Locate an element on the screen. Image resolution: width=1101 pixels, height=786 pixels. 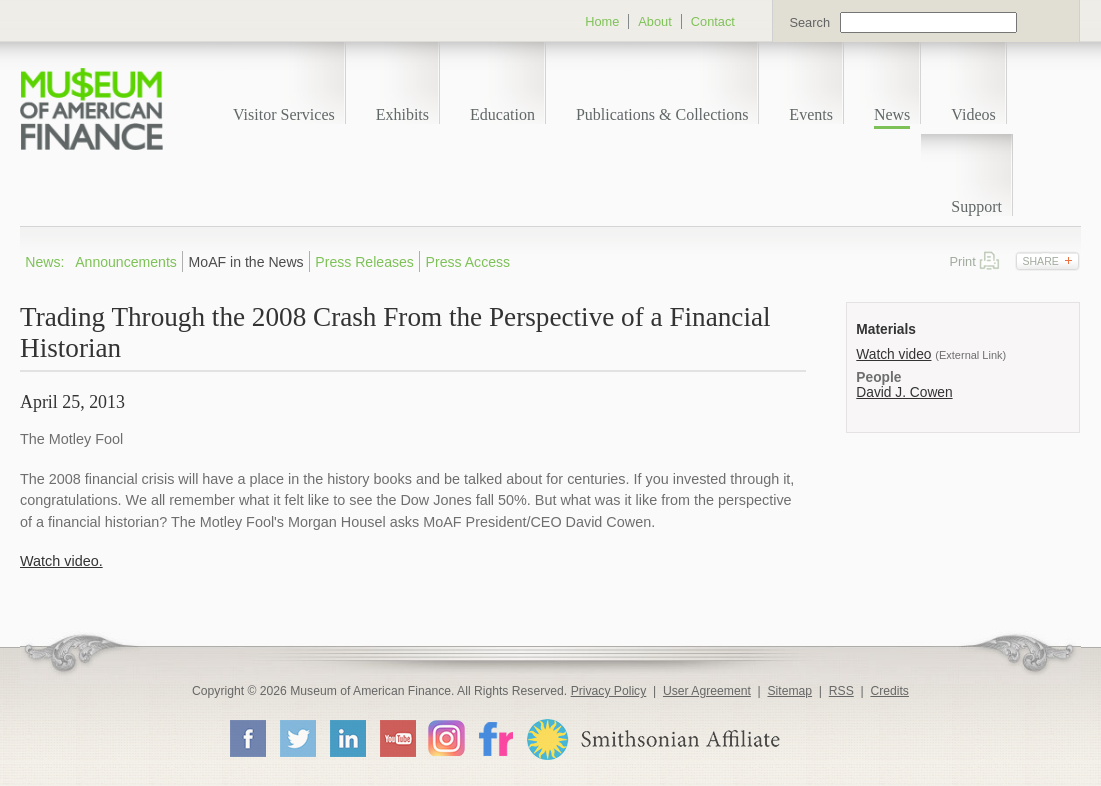
Flickr is located at coordinates (495, 737).